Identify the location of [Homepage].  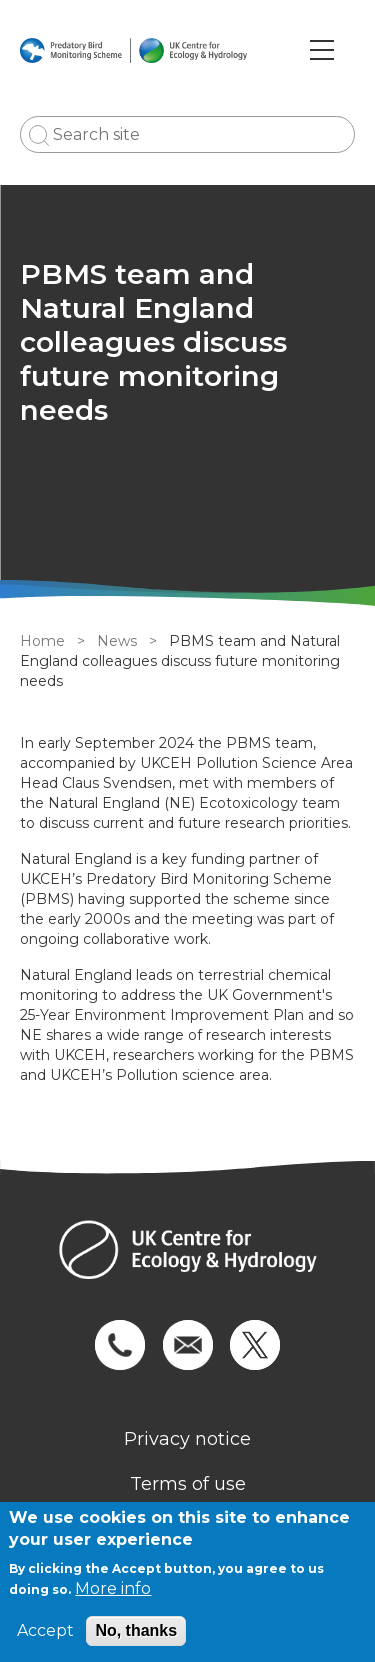
(187, 1252).